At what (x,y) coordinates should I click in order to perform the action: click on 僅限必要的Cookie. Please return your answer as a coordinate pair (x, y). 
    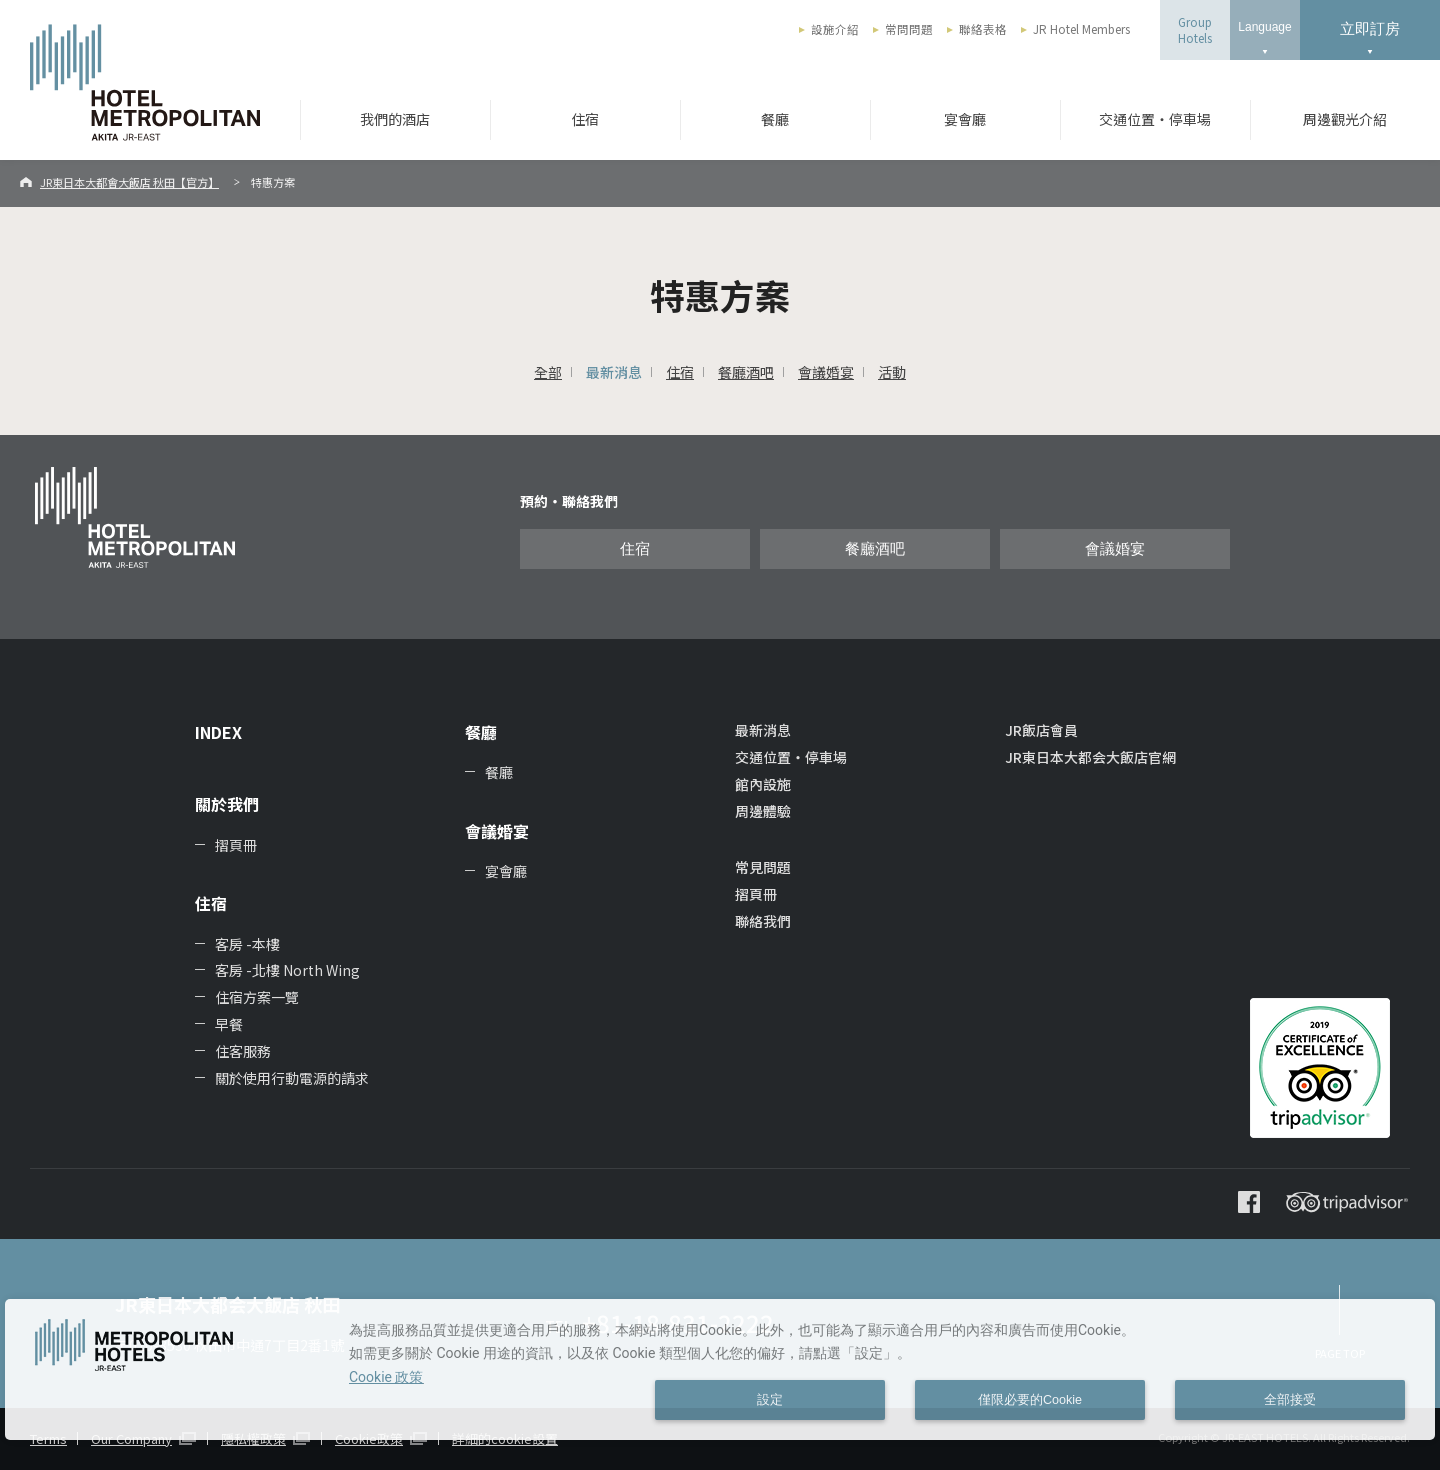
    Looking at the image, I should click on (1030, 1400).